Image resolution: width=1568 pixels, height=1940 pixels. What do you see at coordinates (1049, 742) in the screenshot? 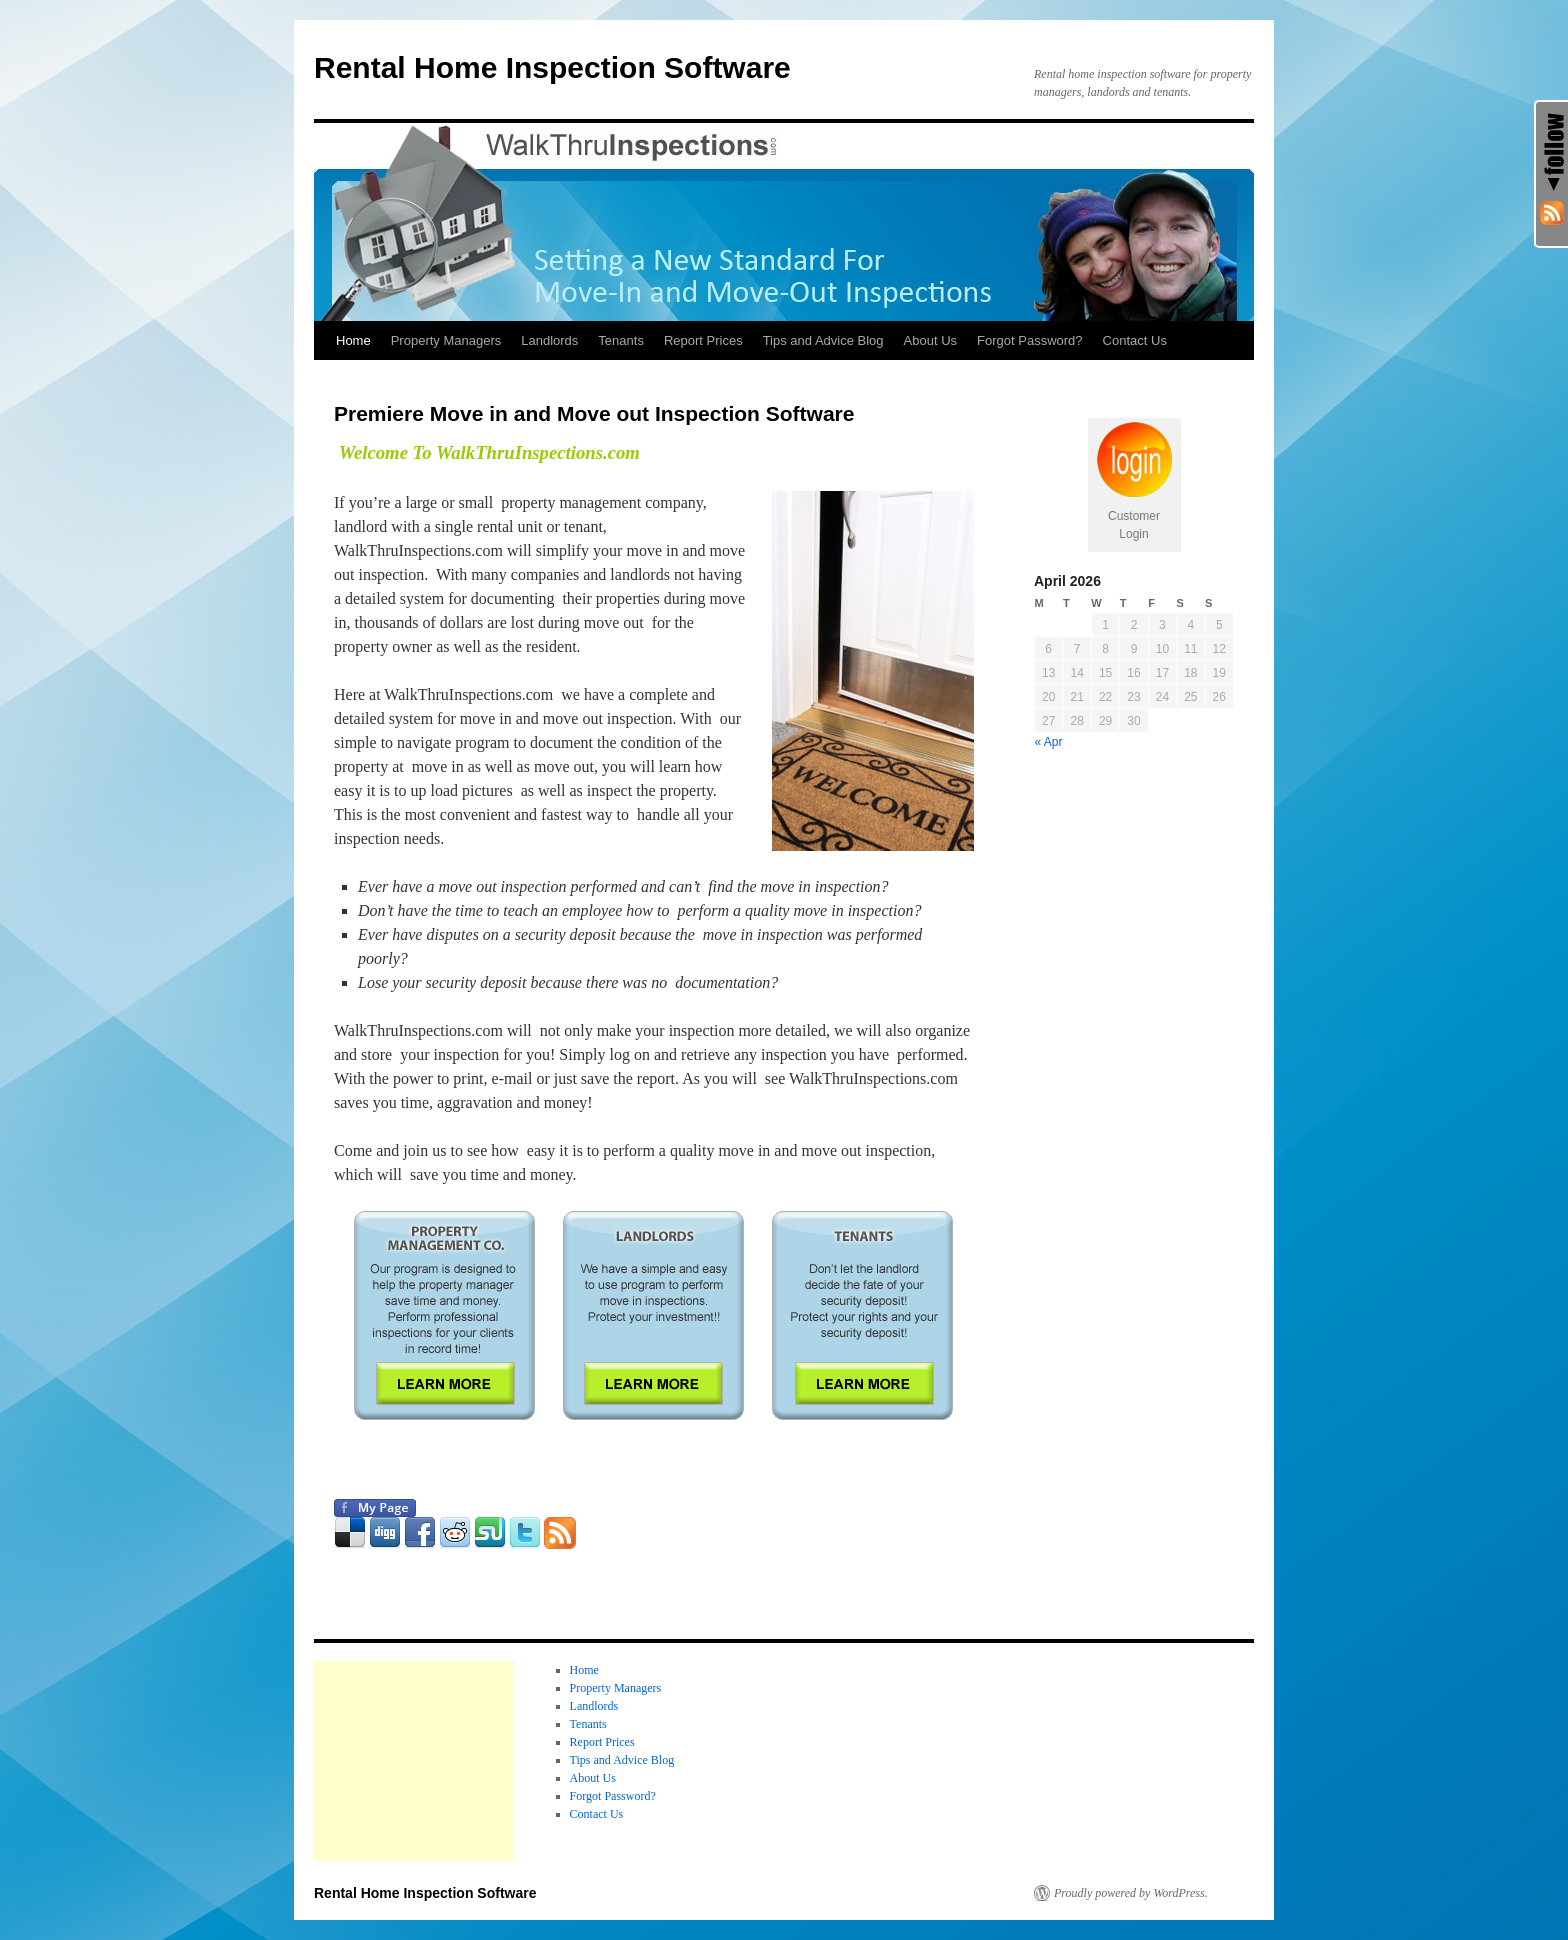
I see `« Apr` at bounding box center [1049, 742].